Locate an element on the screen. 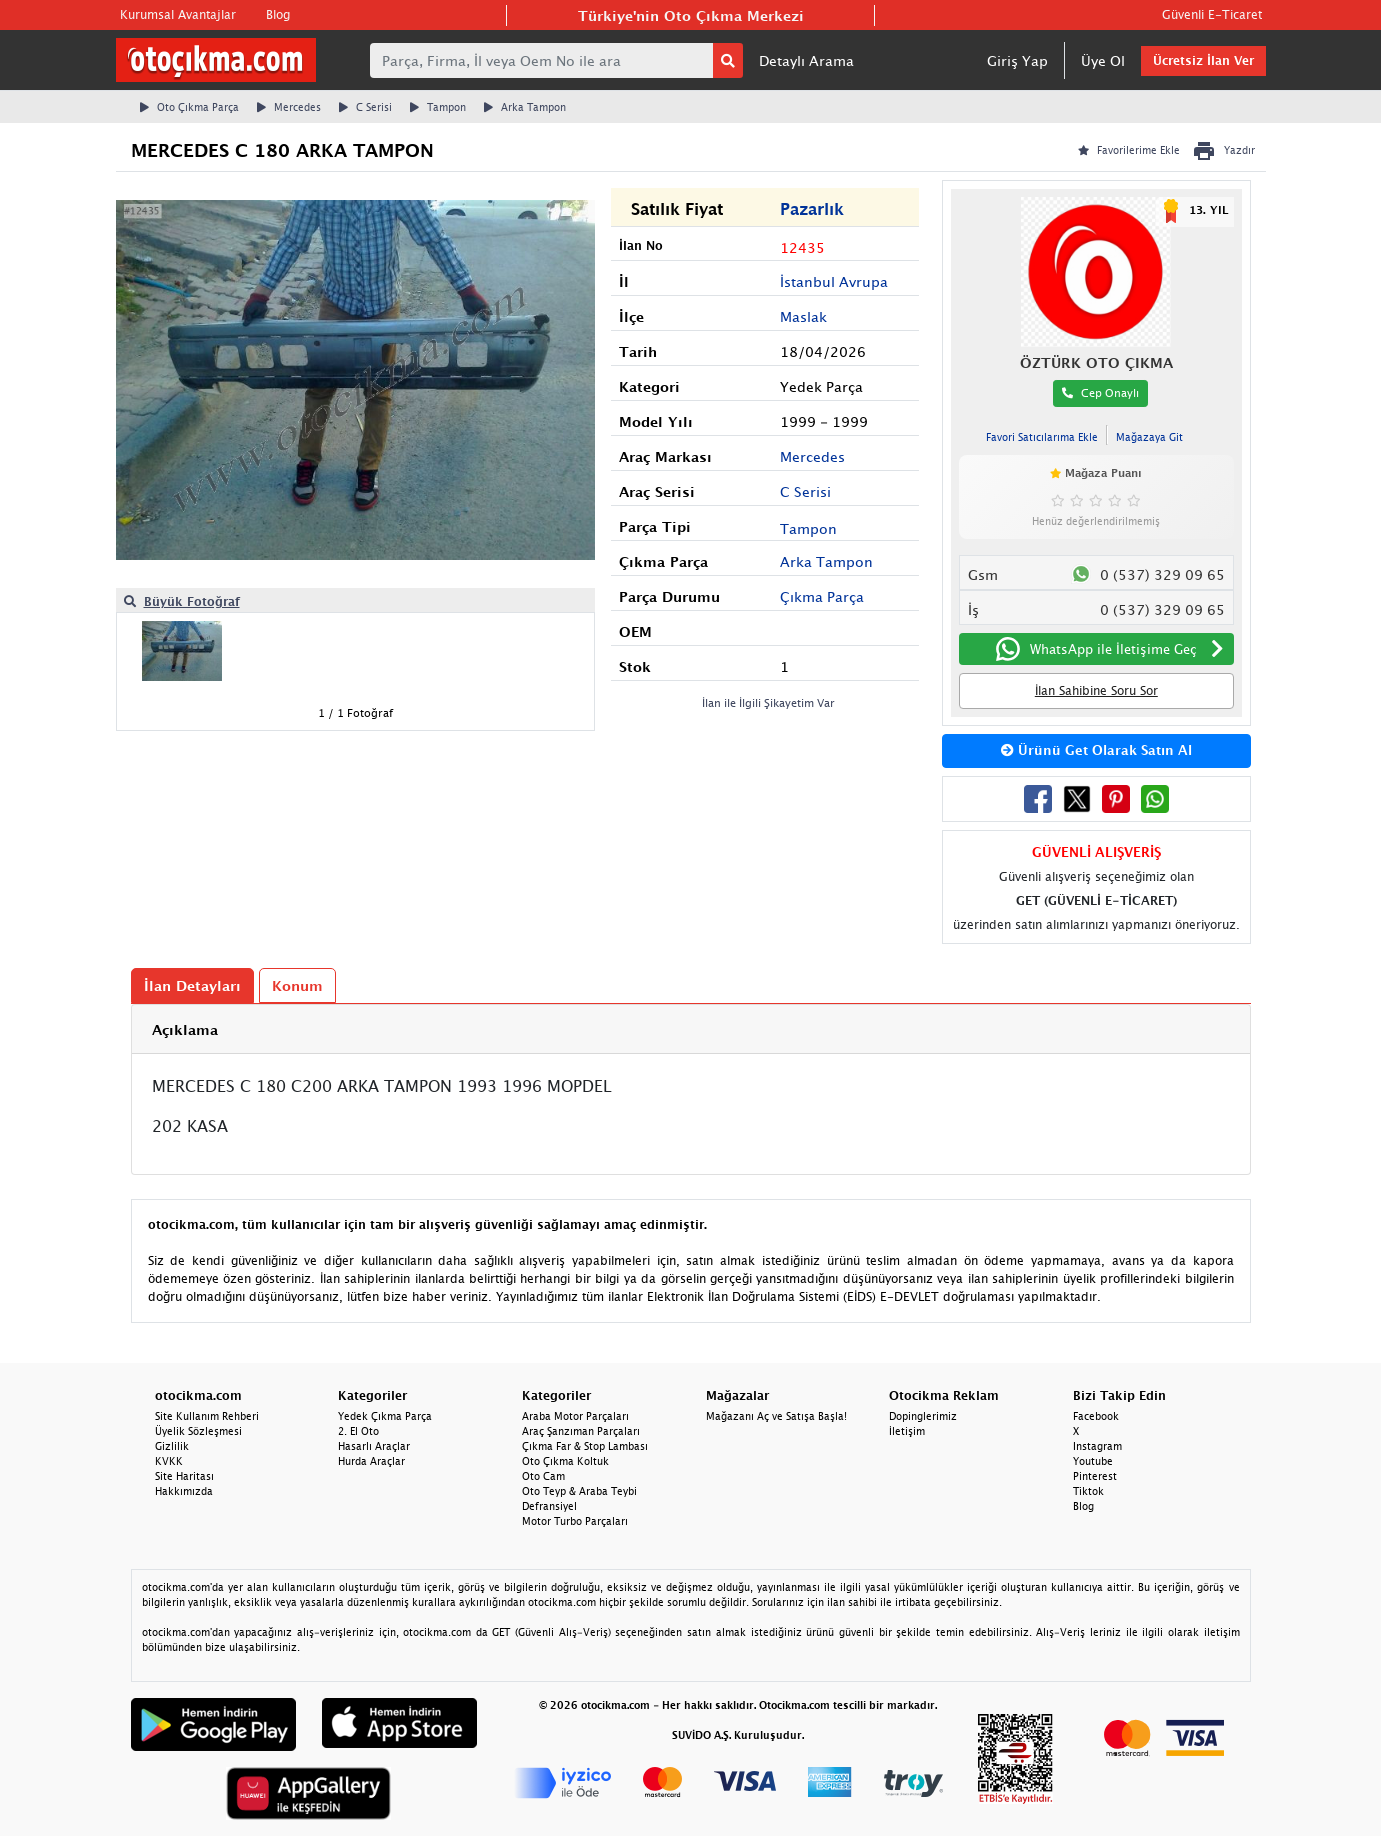 Image resolution: width=1381 pixels, height=1836 pixels. [tab] is located at coordinates (691, 1029).